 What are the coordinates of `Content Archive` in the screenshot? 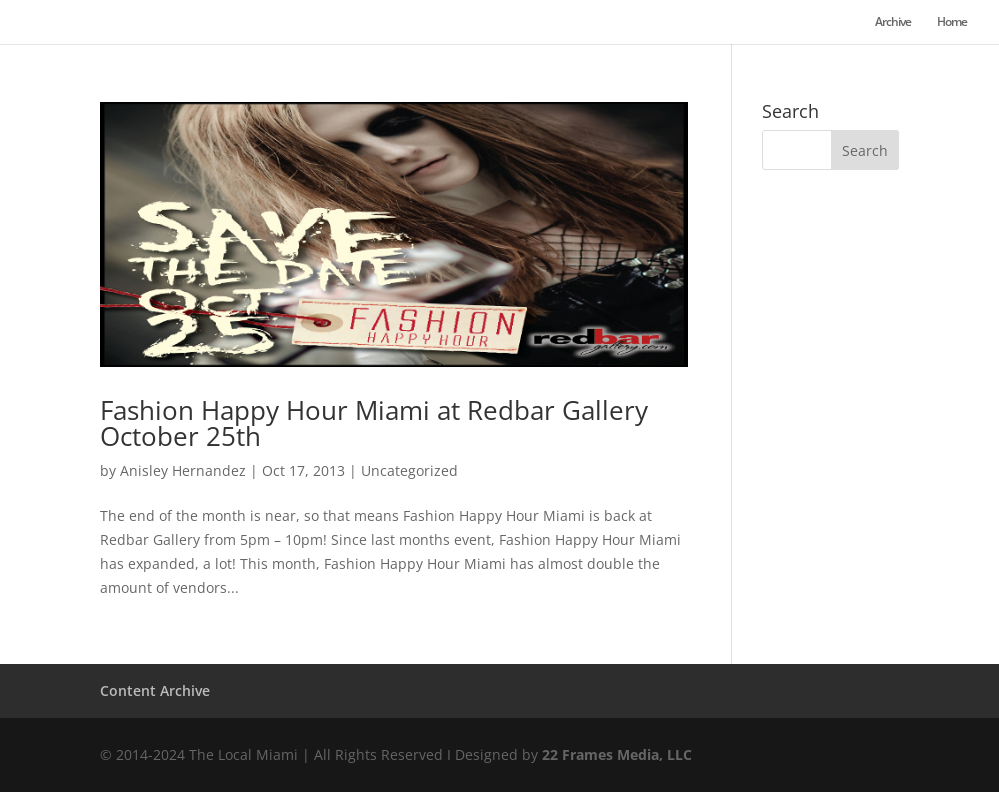 It's located at (155, 690).